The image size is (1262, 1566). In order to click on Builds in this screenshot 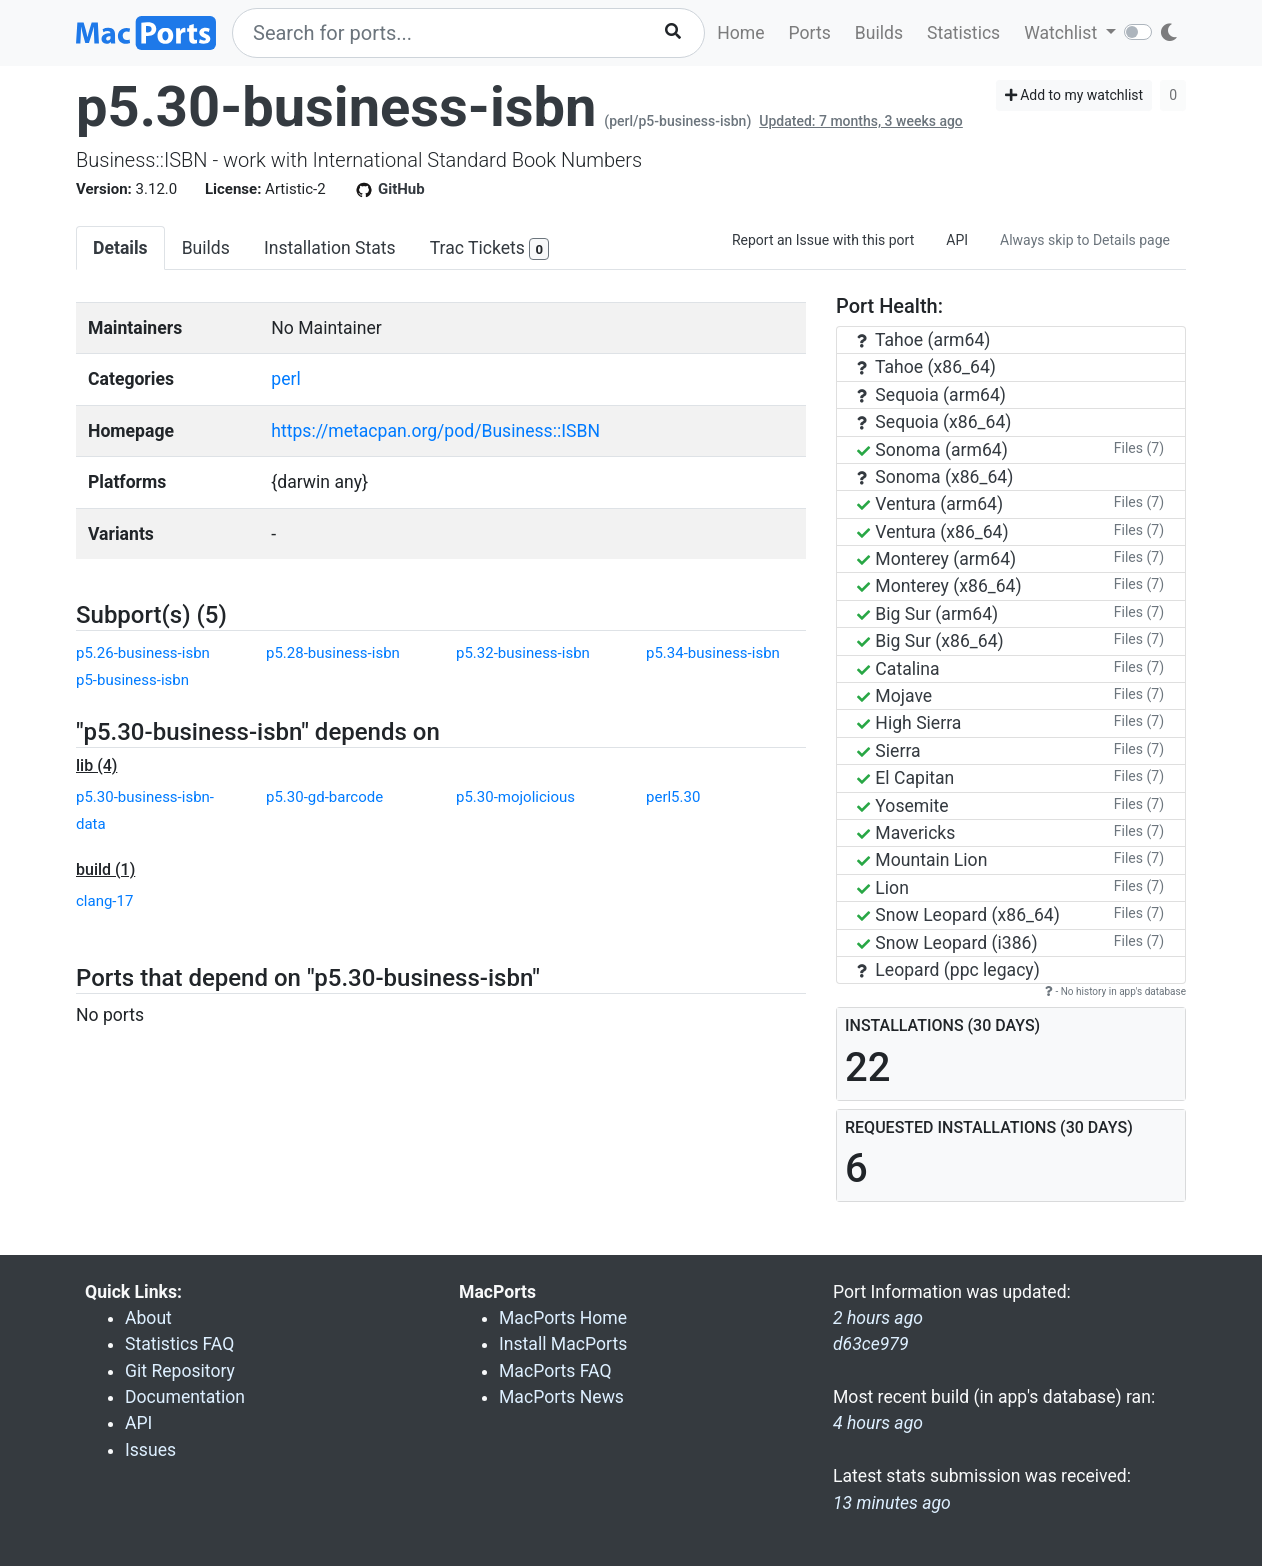, I will do `click(879, 33)`.